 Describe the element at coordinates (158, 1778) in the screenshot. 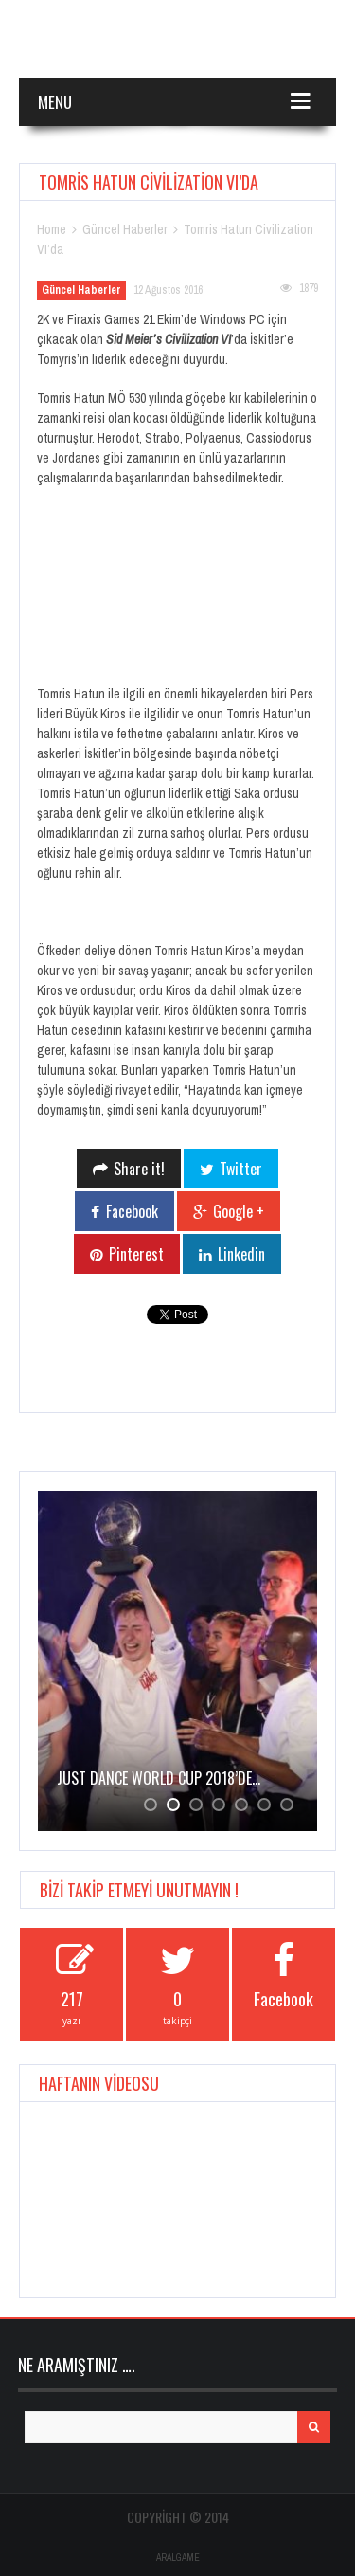

I see `JUST DANCE WORLD CUP 2018’de…` at that location.